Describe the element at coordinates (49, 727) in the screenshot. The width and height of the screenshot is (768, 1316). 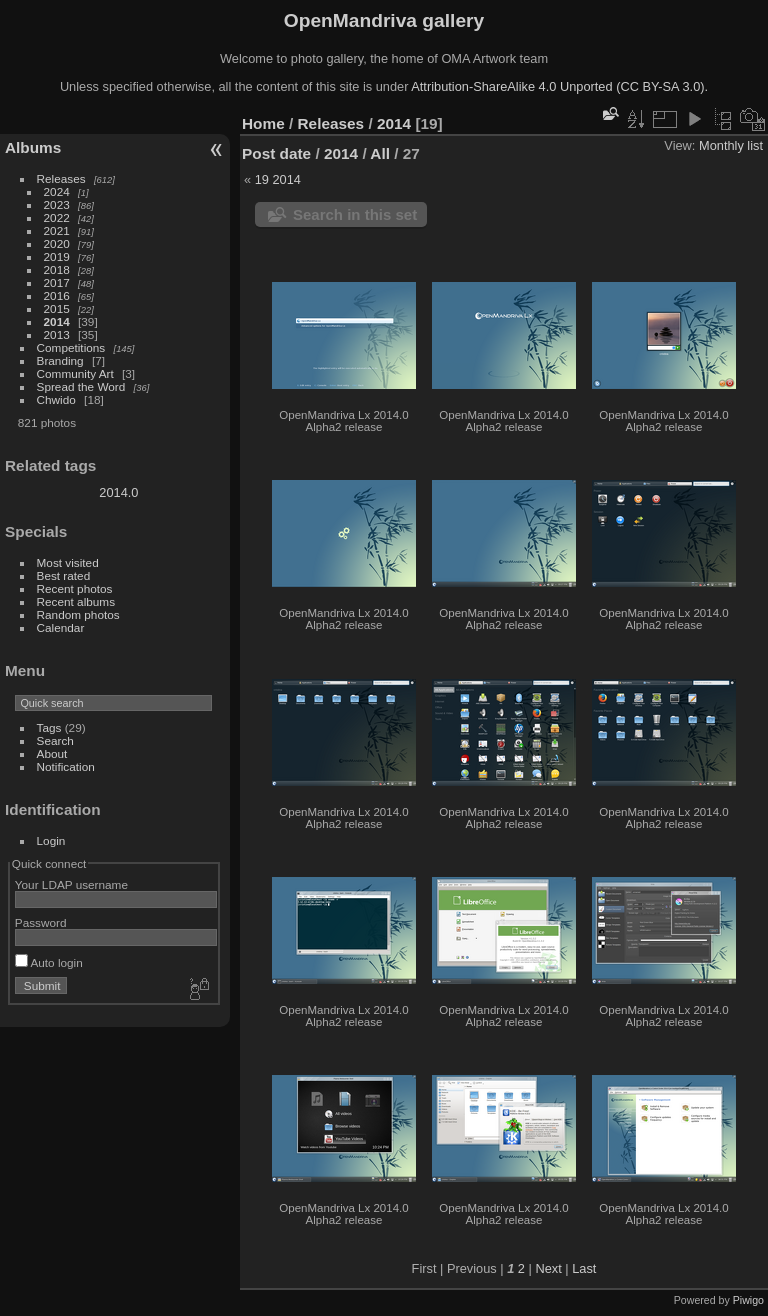
I see `Tags` at that location.